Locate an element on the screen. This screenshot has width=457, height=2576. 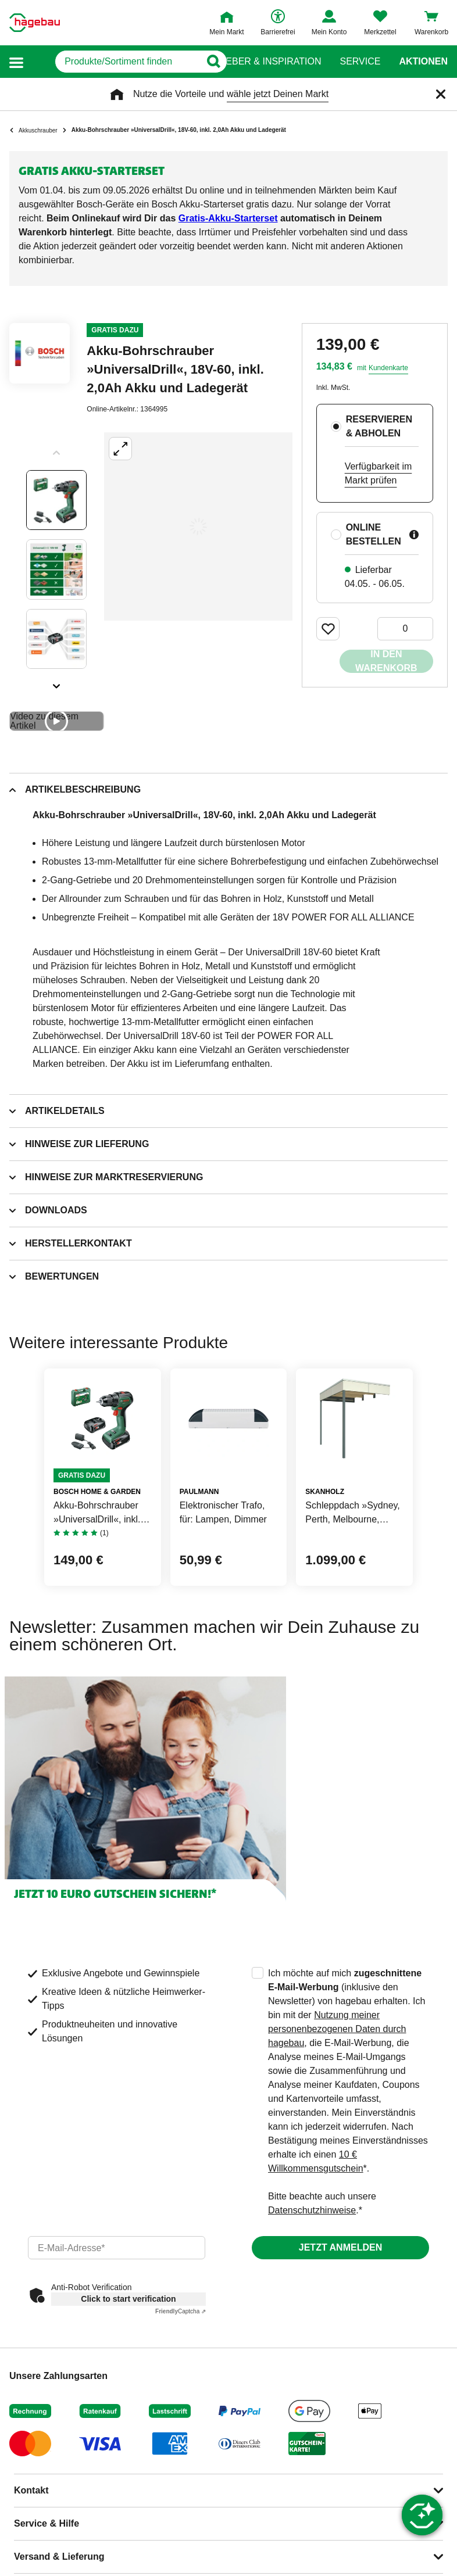
[0 Artikel] is located at coordinates (405, 629).